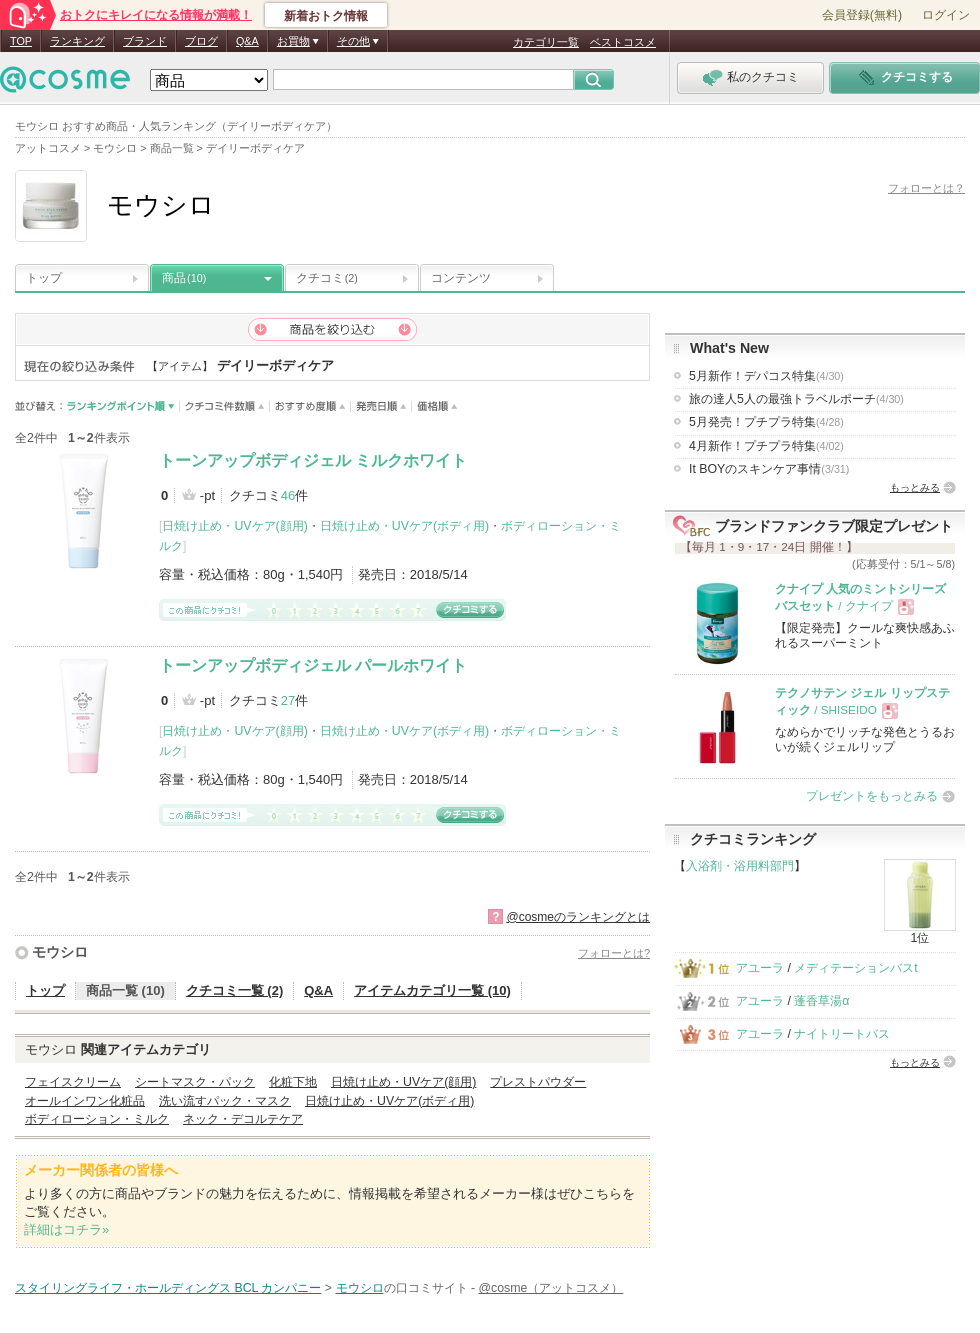  I want to click on トーンアップボディジェル ミルクホワイト, so click(313, 460).